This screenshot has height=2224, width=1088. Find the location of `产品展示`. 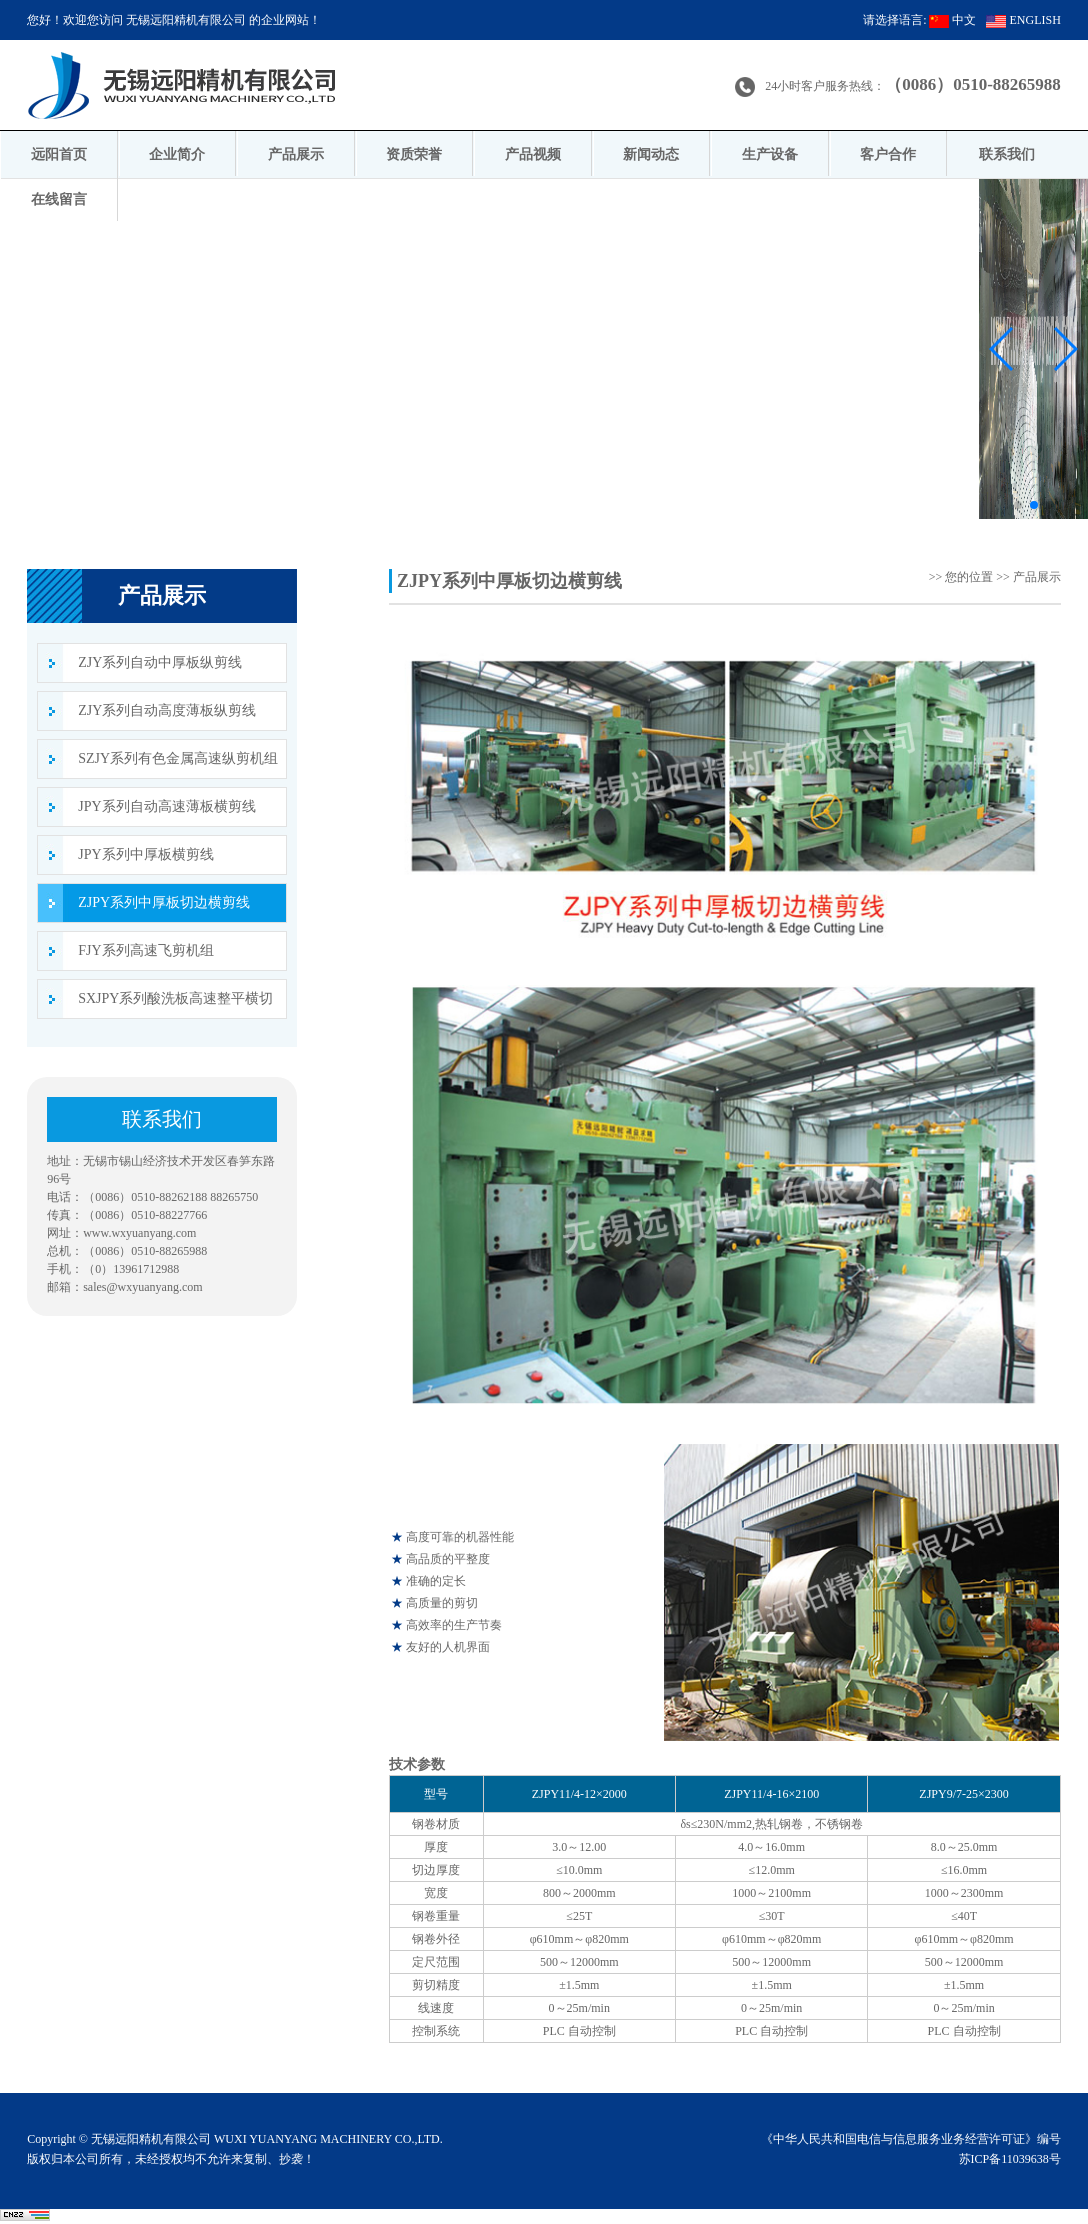

产品展示 is located at coordinates (296, 154).